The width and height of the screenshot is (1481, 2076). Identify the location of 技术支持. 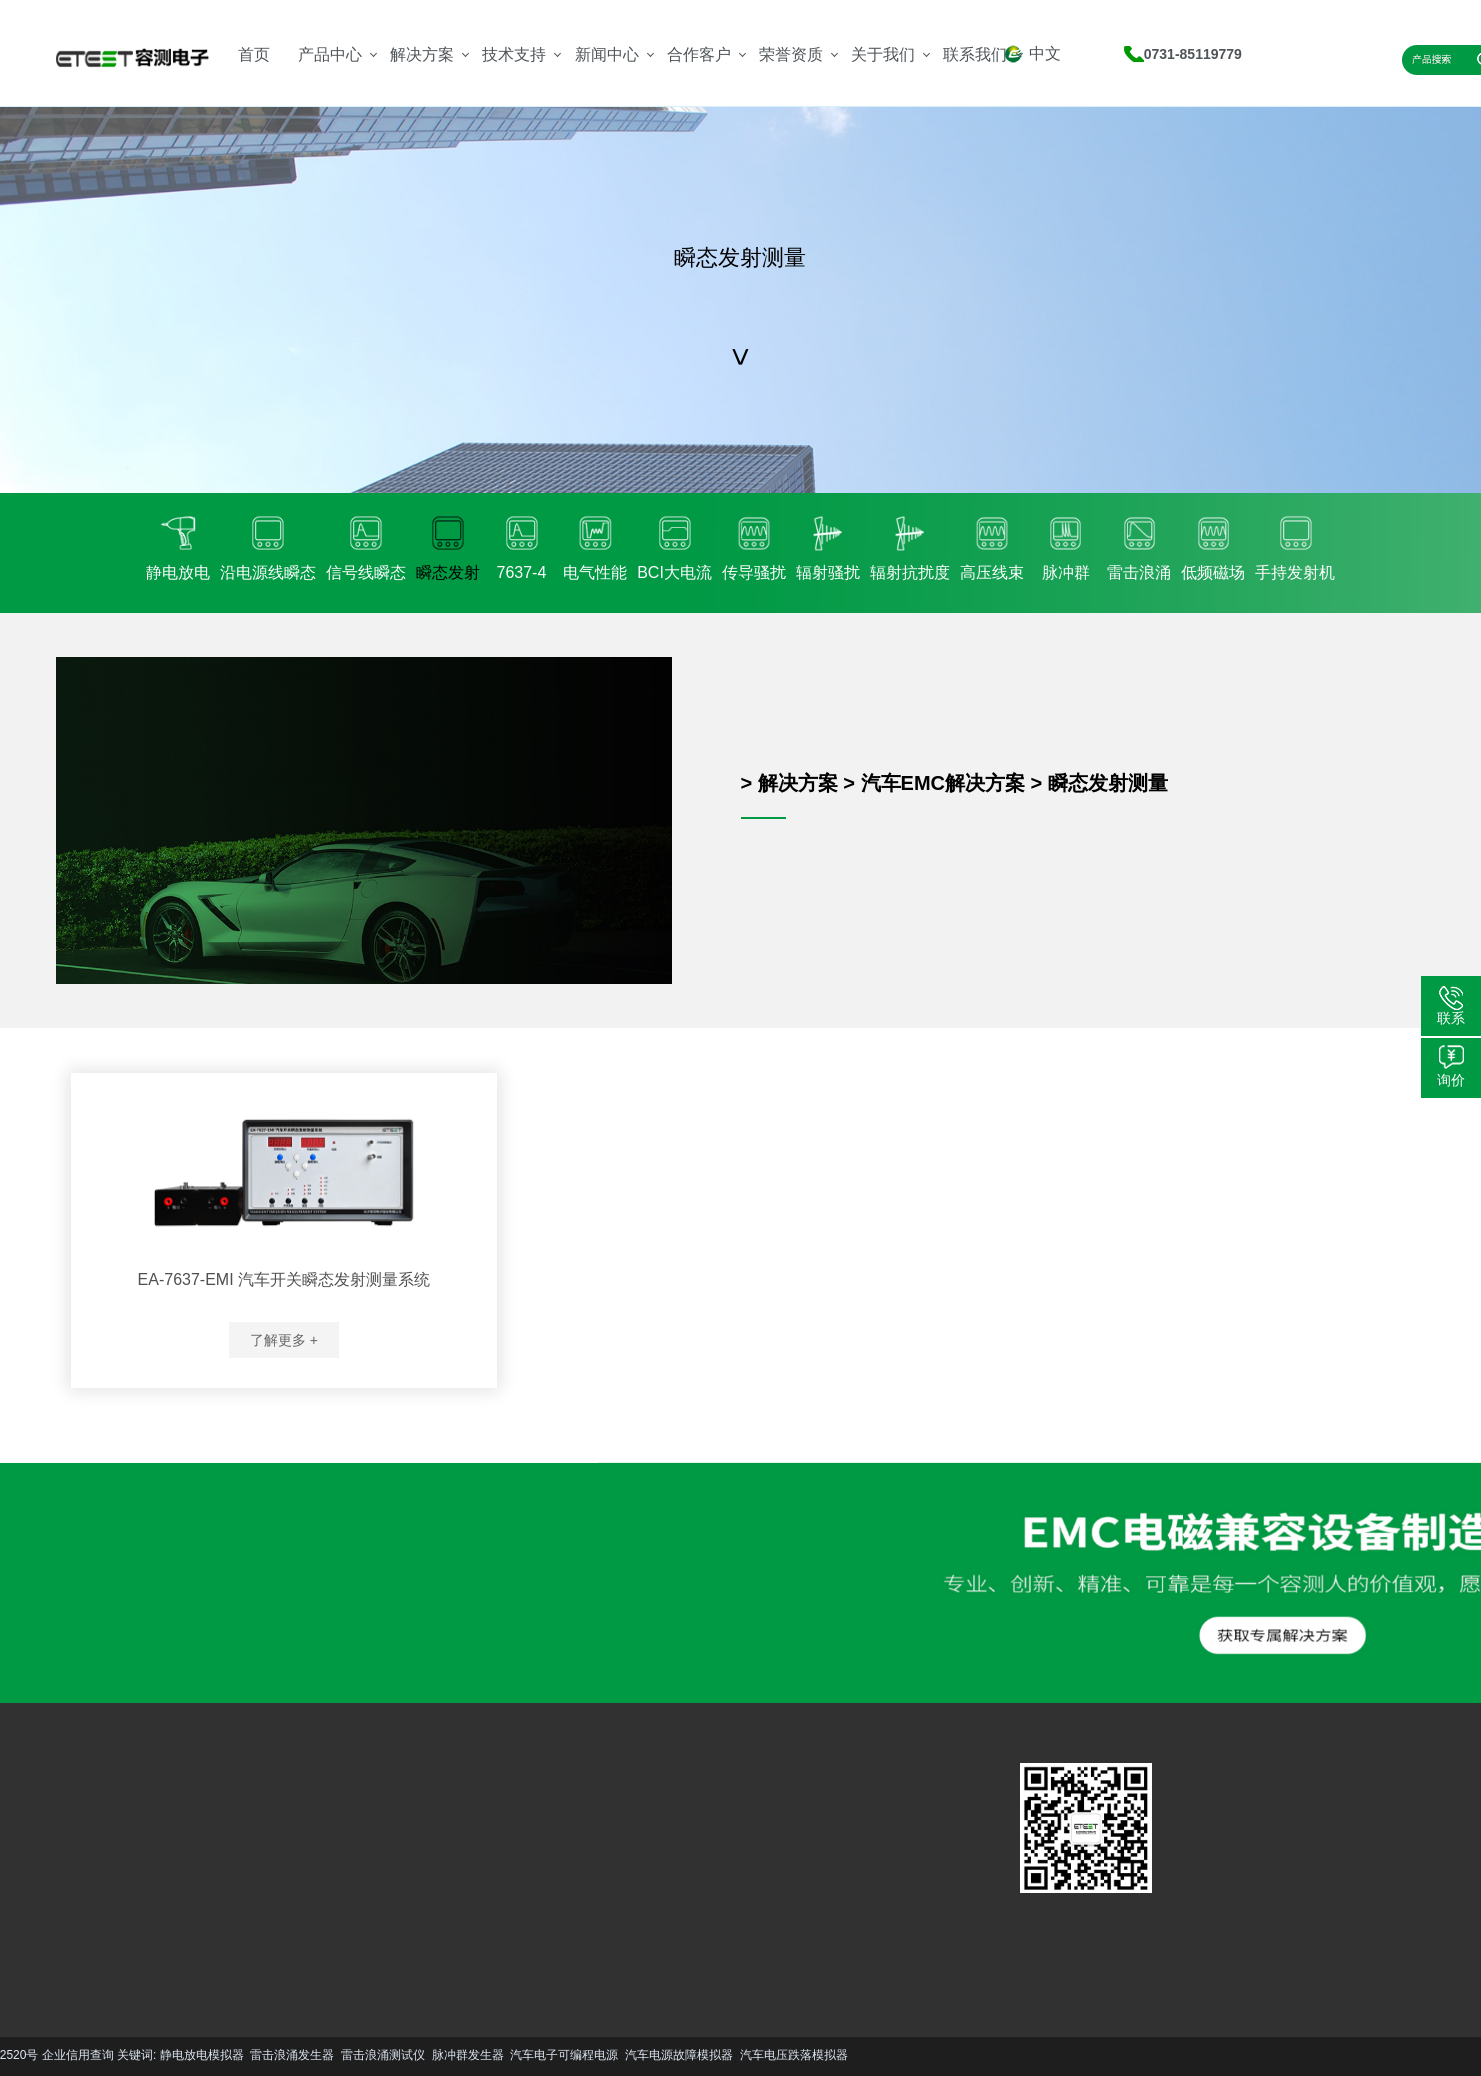
(514, 54).